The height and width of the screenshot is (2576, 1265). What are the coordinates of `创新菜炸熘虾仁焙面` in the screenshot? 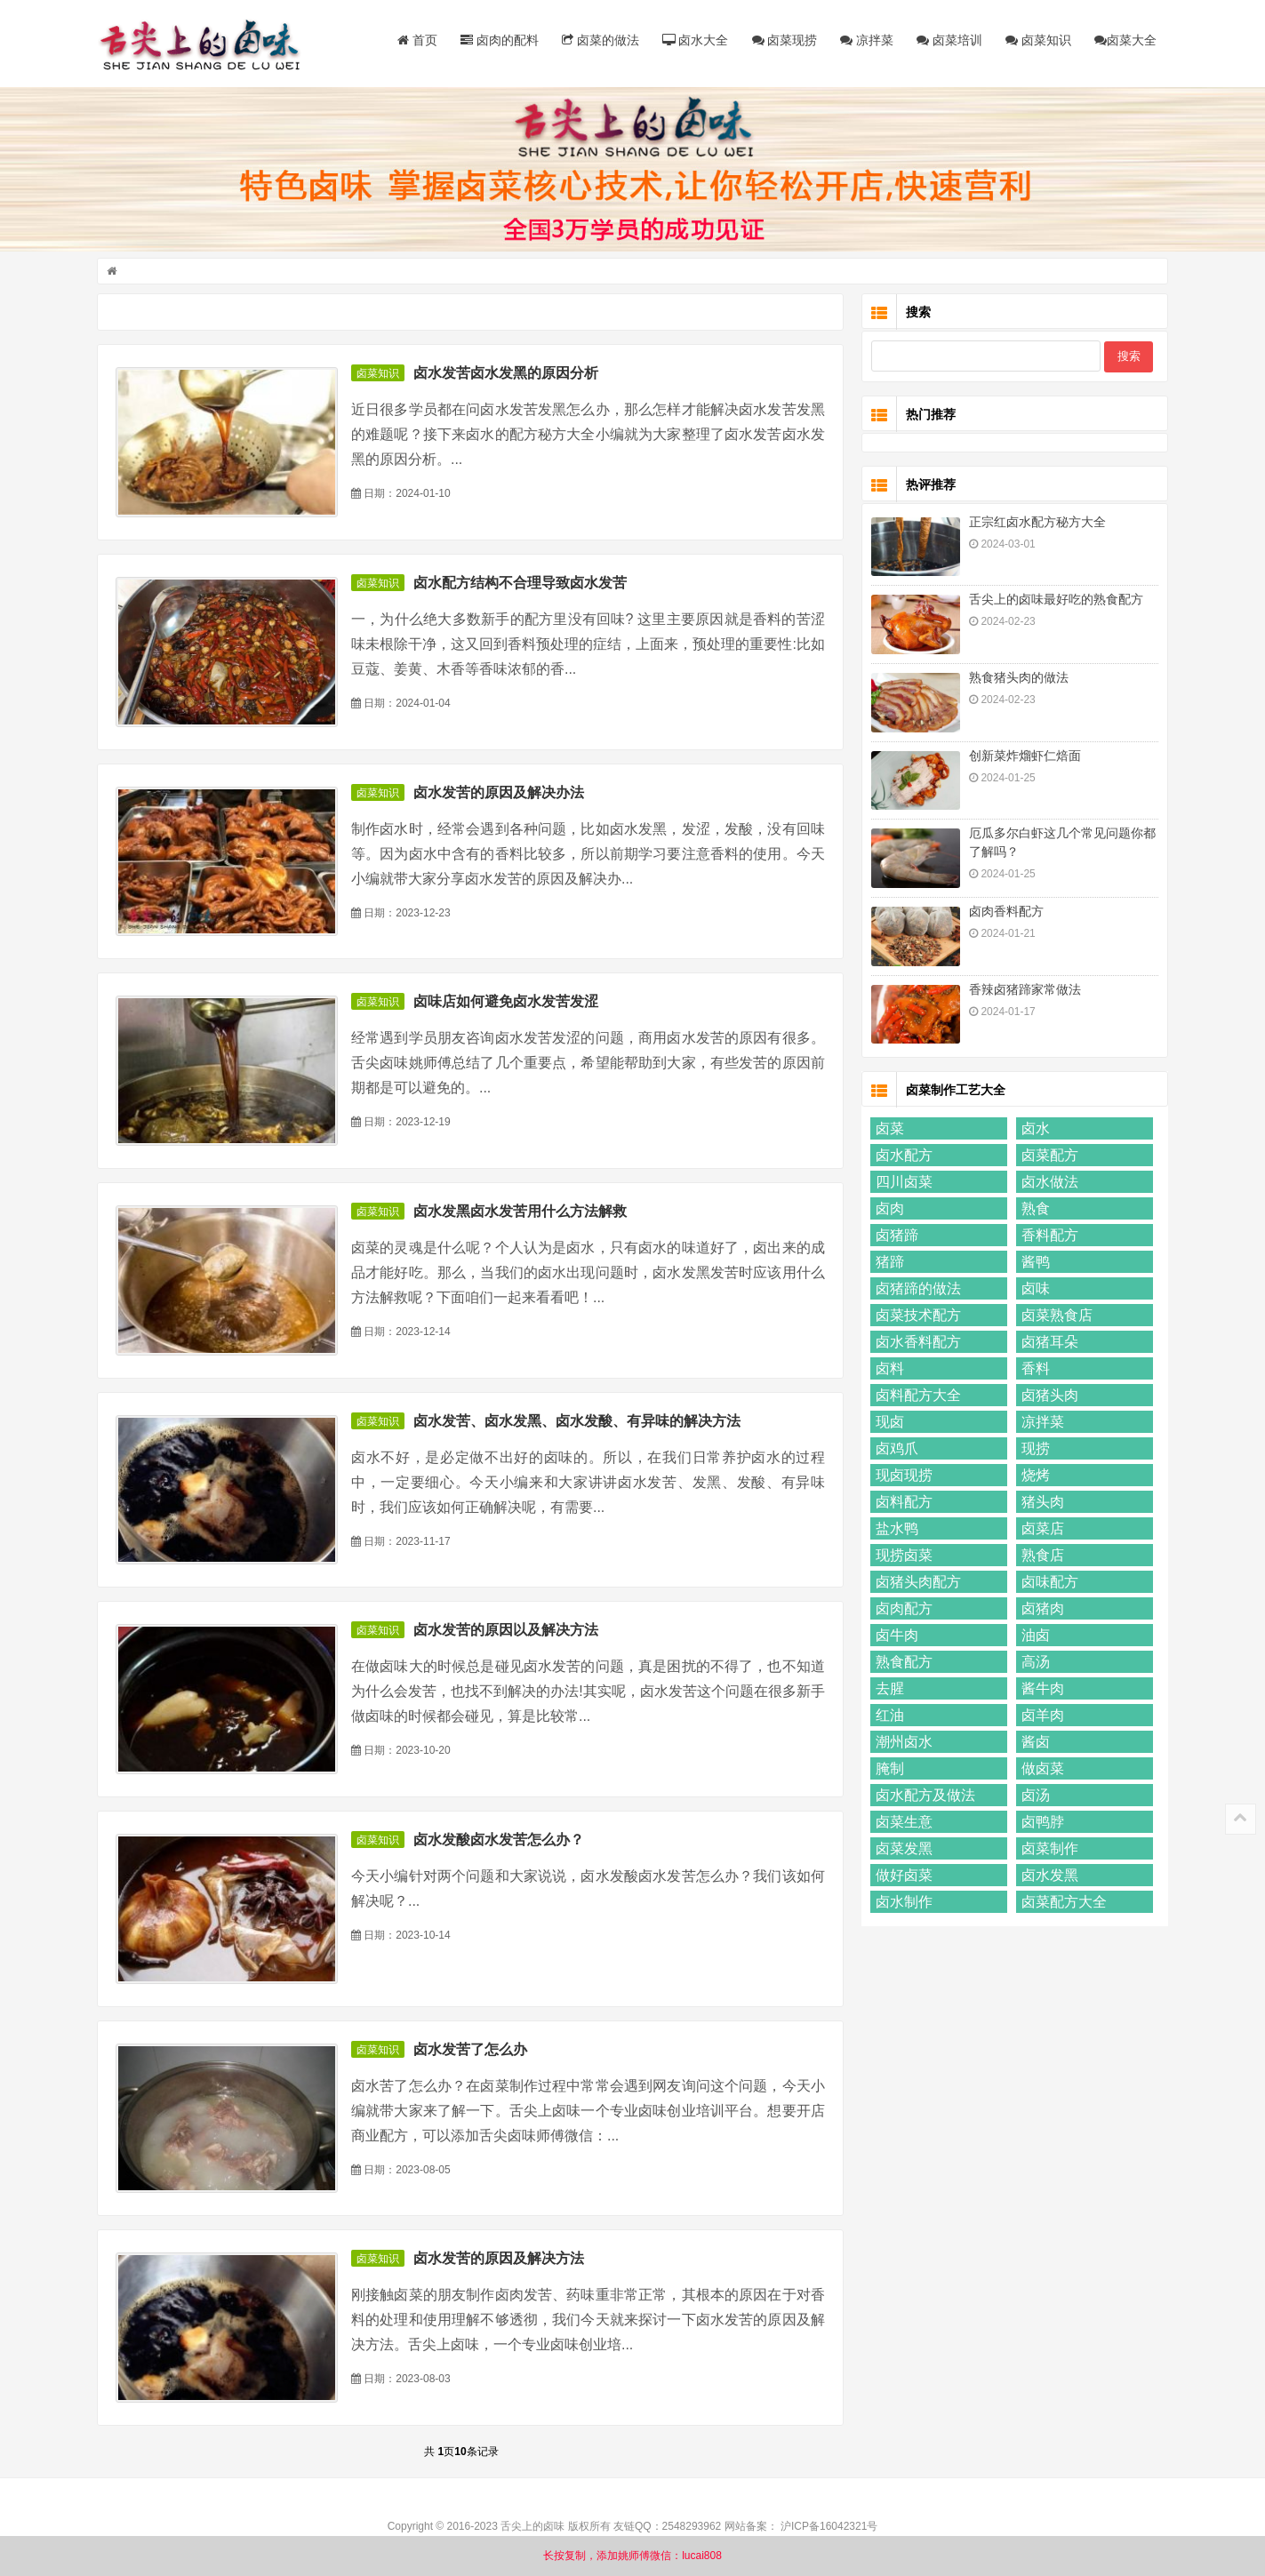 It's located at (1023, 757).